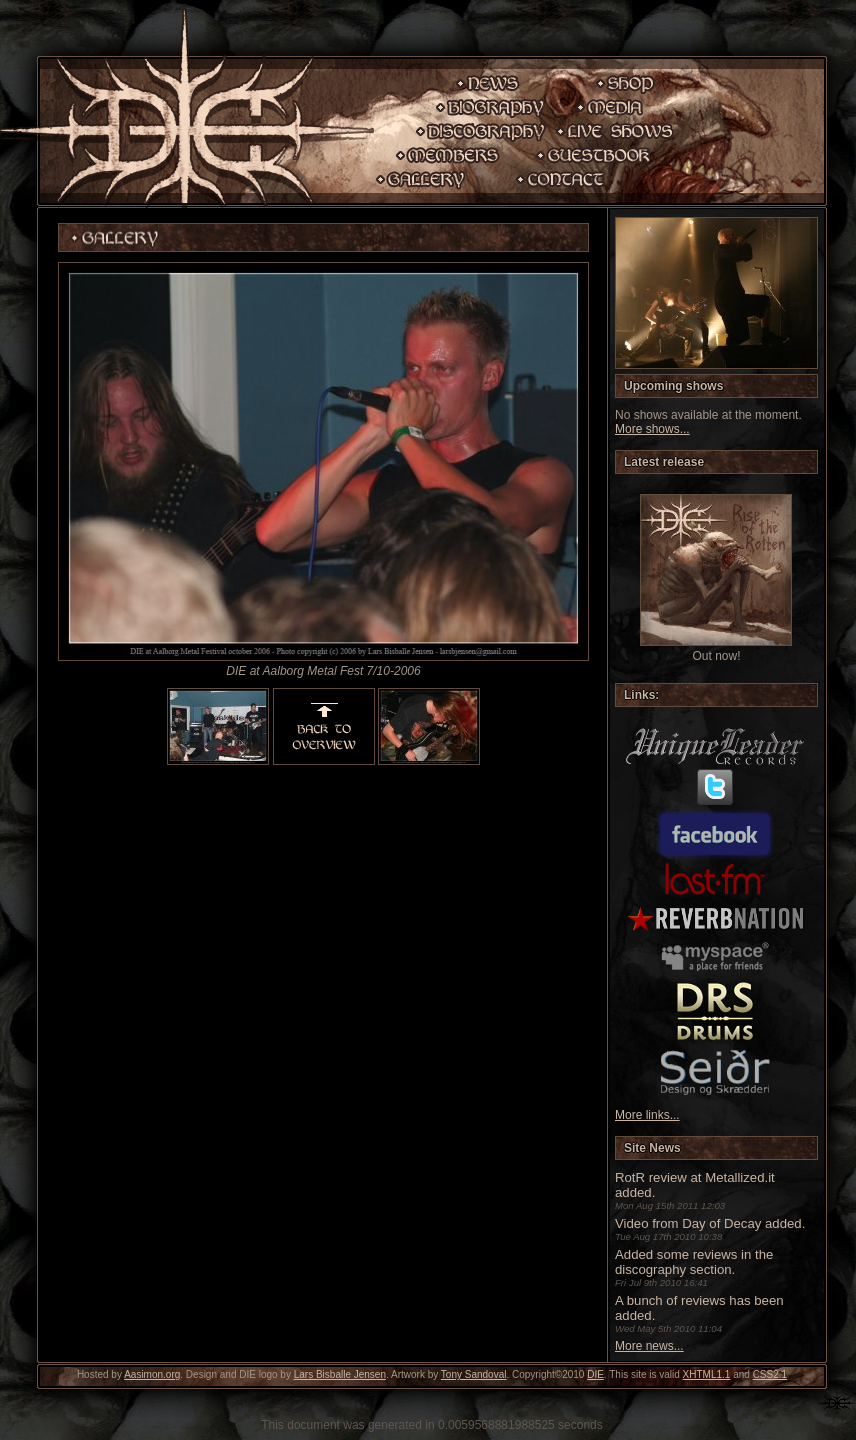 The image size is (856, 1440). What do you see at coordinates (152, 1374) in the screenshot?
I see `Aasimon.org` at bounding box center [152, 1374].